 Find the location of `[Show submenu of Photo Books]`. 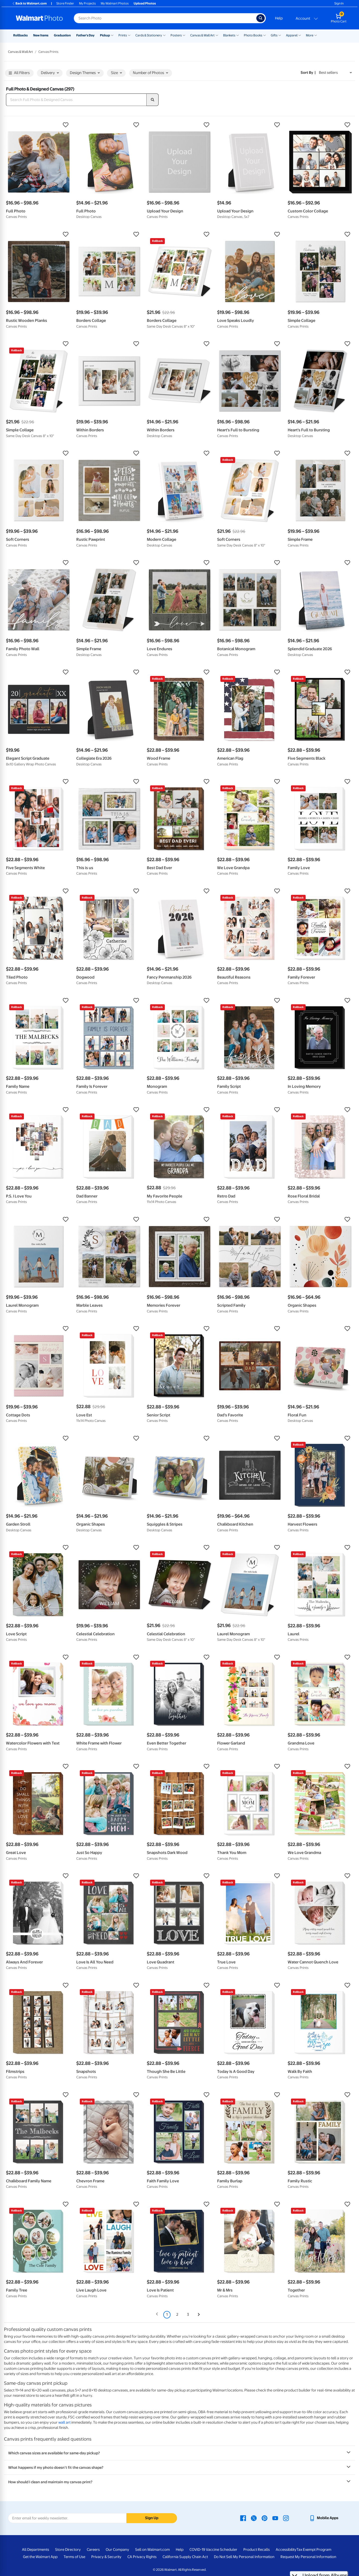

[Show submenu of Photo Books] is located at coordinates (264, 35).